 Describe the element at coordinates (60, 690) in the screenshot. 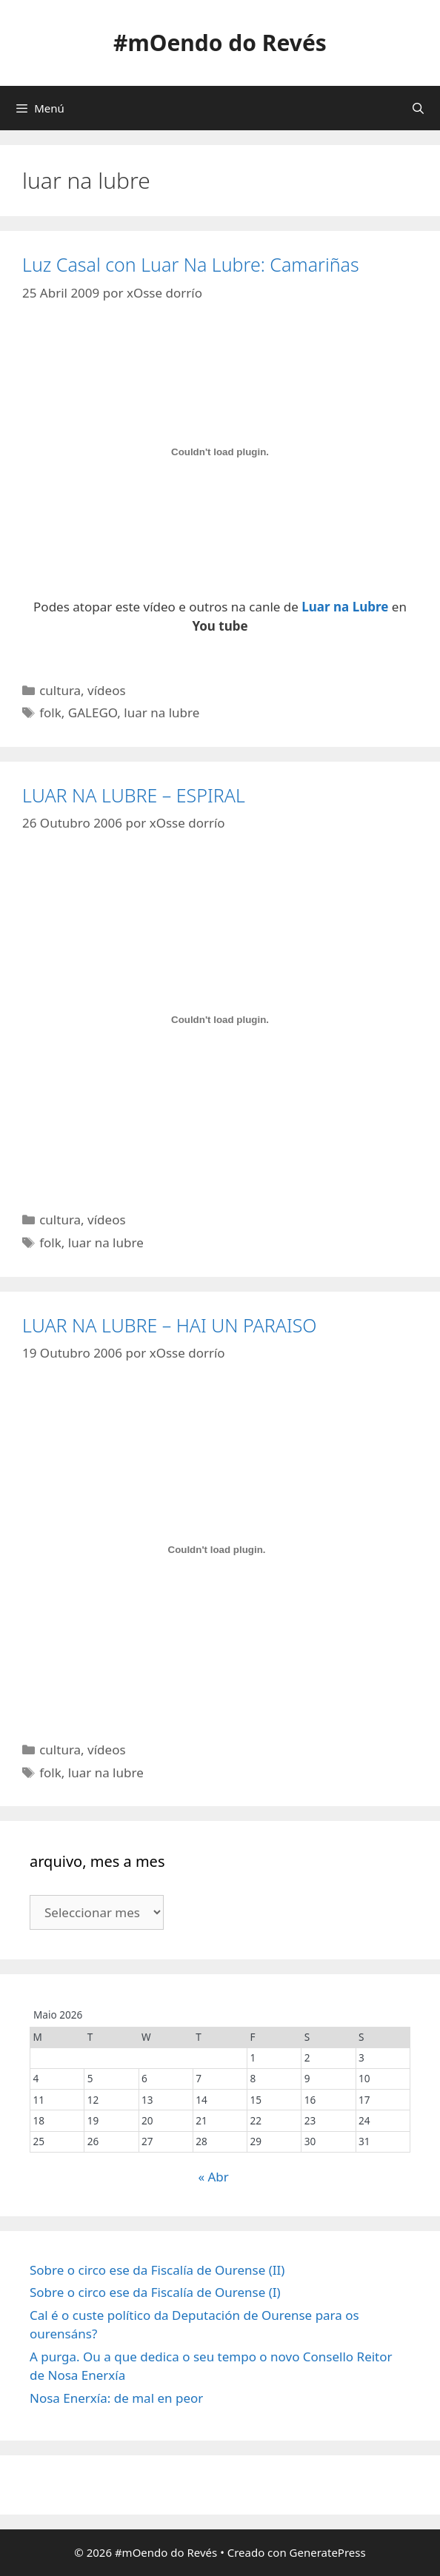

I see `cultura` at that location.